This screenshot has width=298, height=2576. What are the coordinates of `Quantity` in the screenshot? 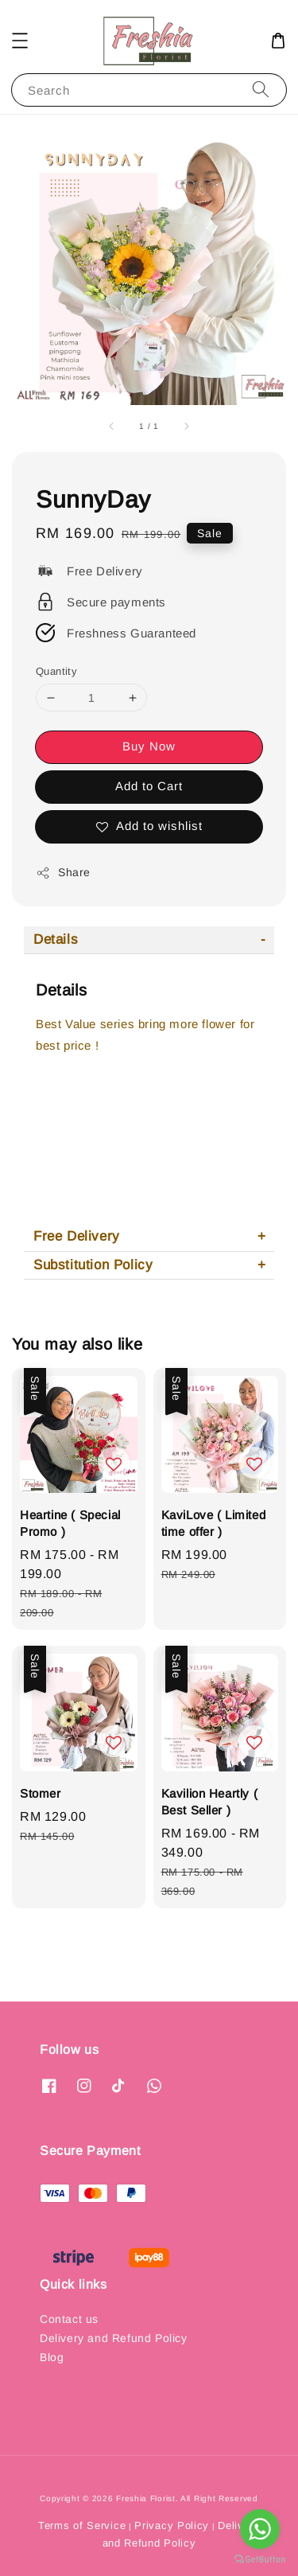 It's located at (56, 671).